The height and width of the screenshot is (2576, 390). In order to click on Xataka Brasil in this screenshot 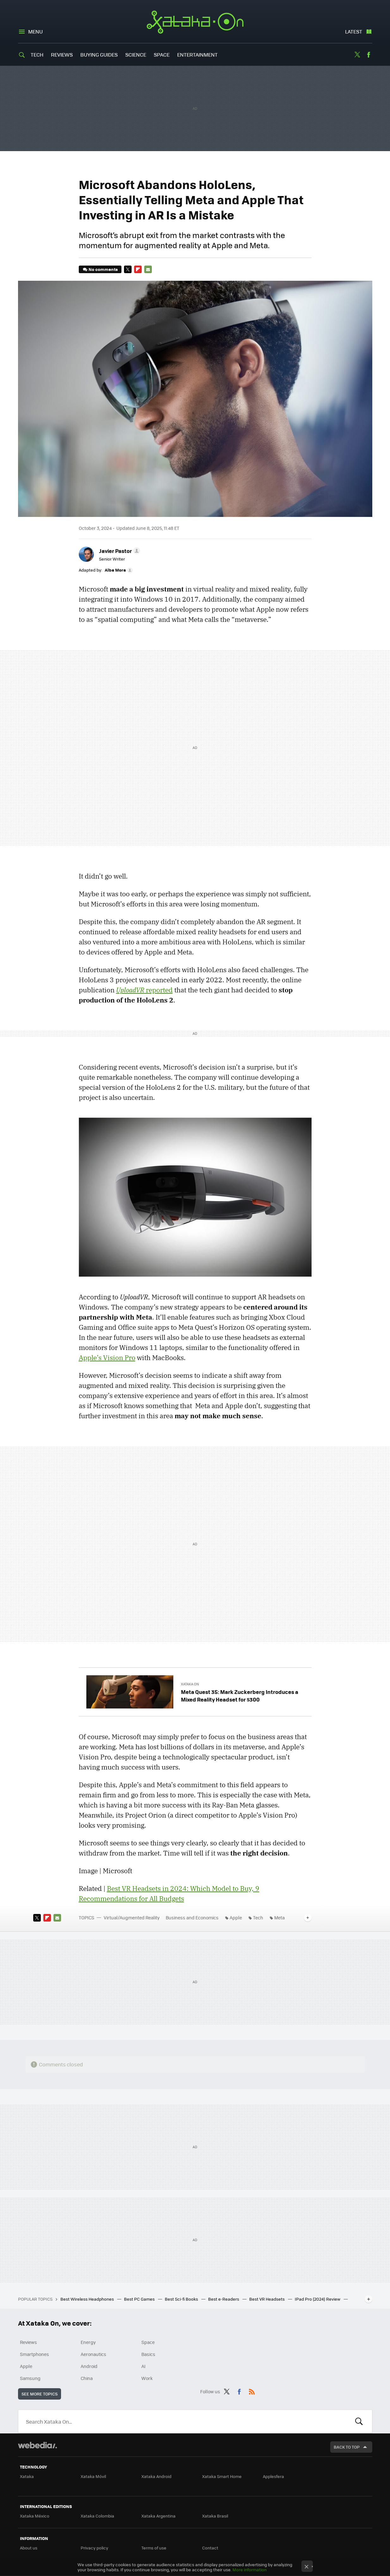, I will do `click(215, 2516)`.